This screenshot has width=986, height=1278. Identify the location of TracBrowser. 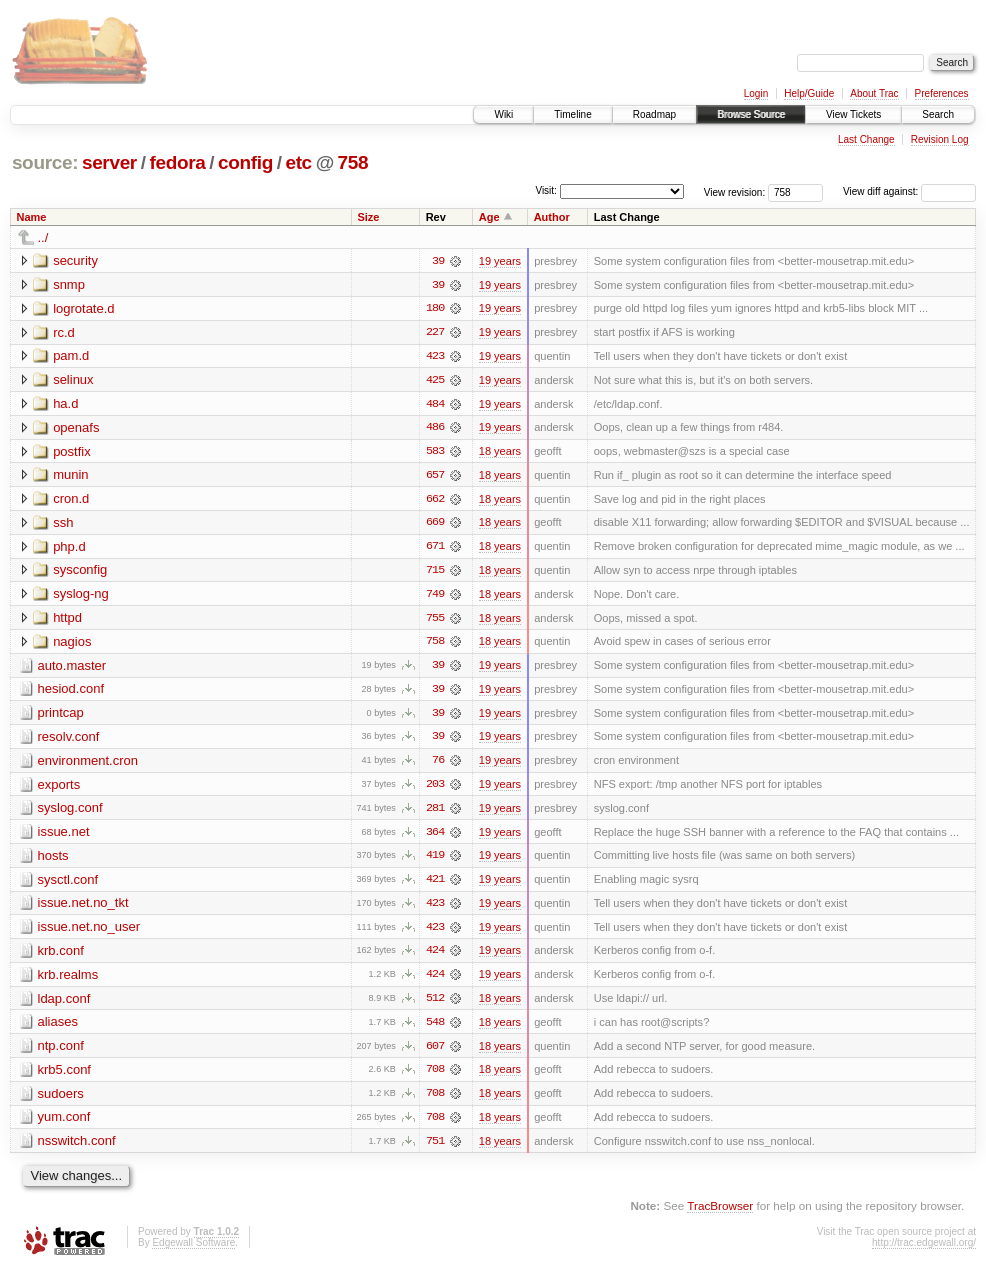
(720, 1213).